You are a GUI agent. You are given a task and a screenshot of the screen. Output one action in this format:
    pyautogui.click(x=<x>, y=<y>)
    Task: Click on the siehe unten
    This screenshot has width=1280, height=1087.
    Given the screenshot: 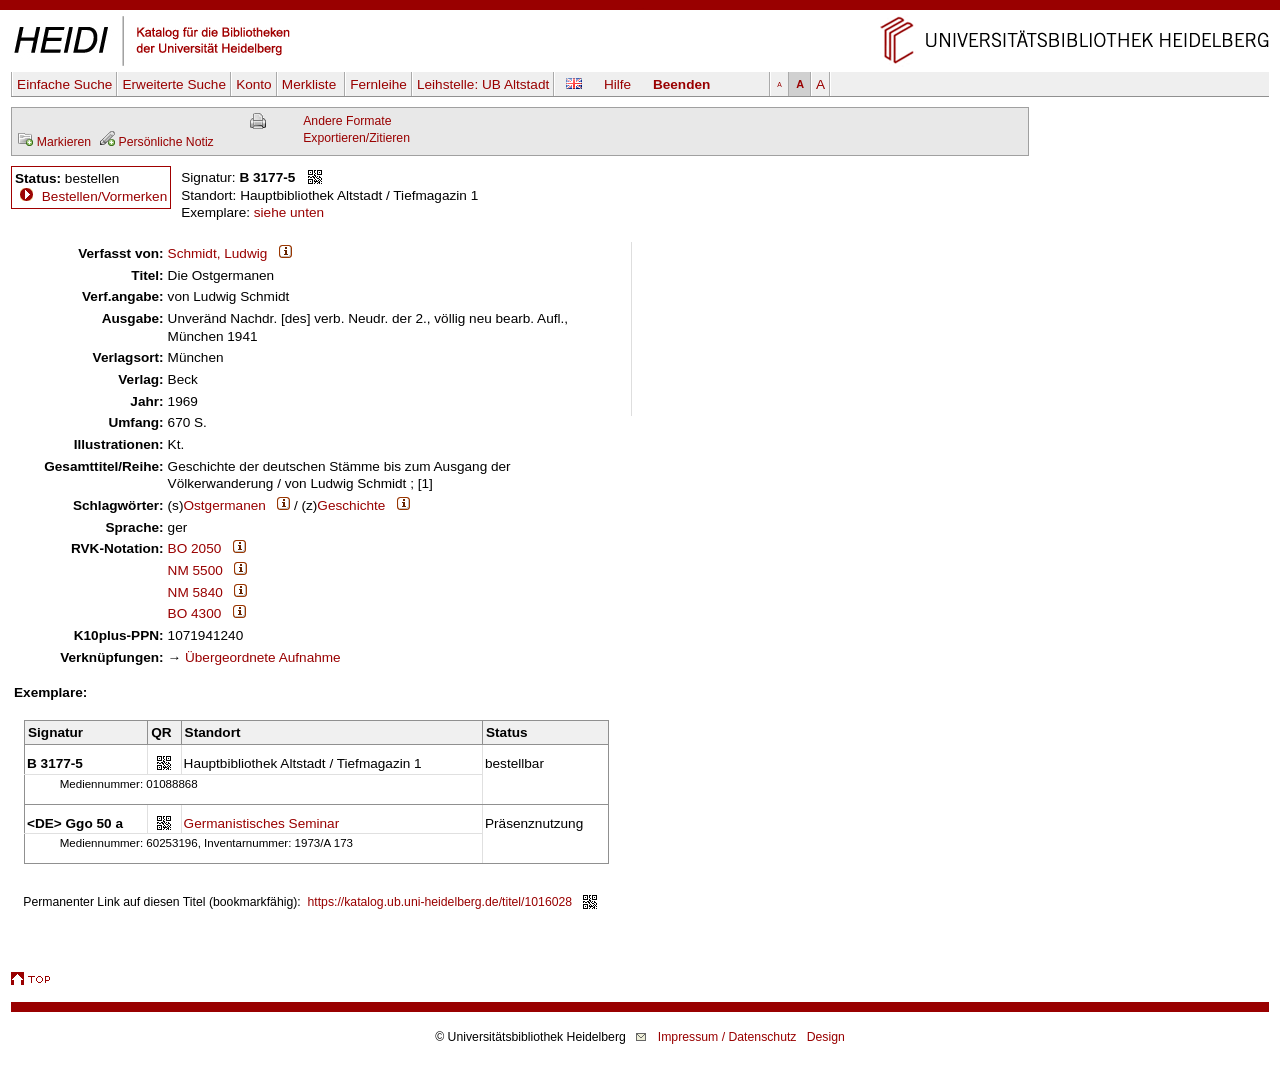 What is the action you would take?
    pyautogui.click(x=289, y=212)
    